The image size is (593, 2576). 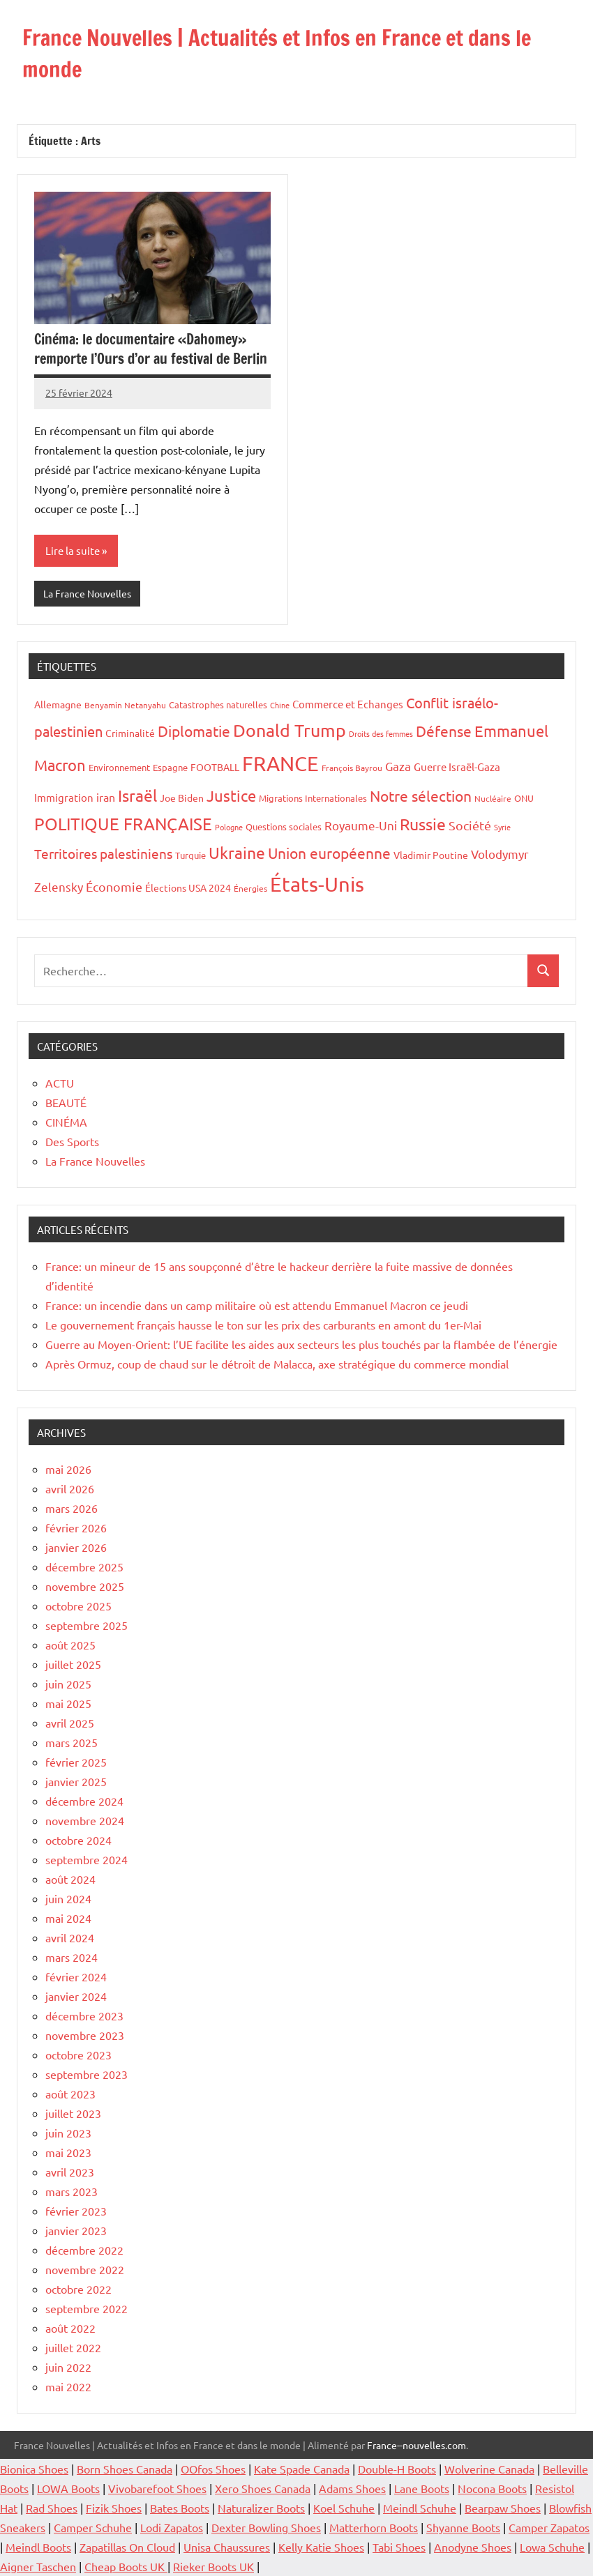 I want to click on Royaume-Uni [Royaume-Uni (29 éléments)], so click(x=360, y=825).